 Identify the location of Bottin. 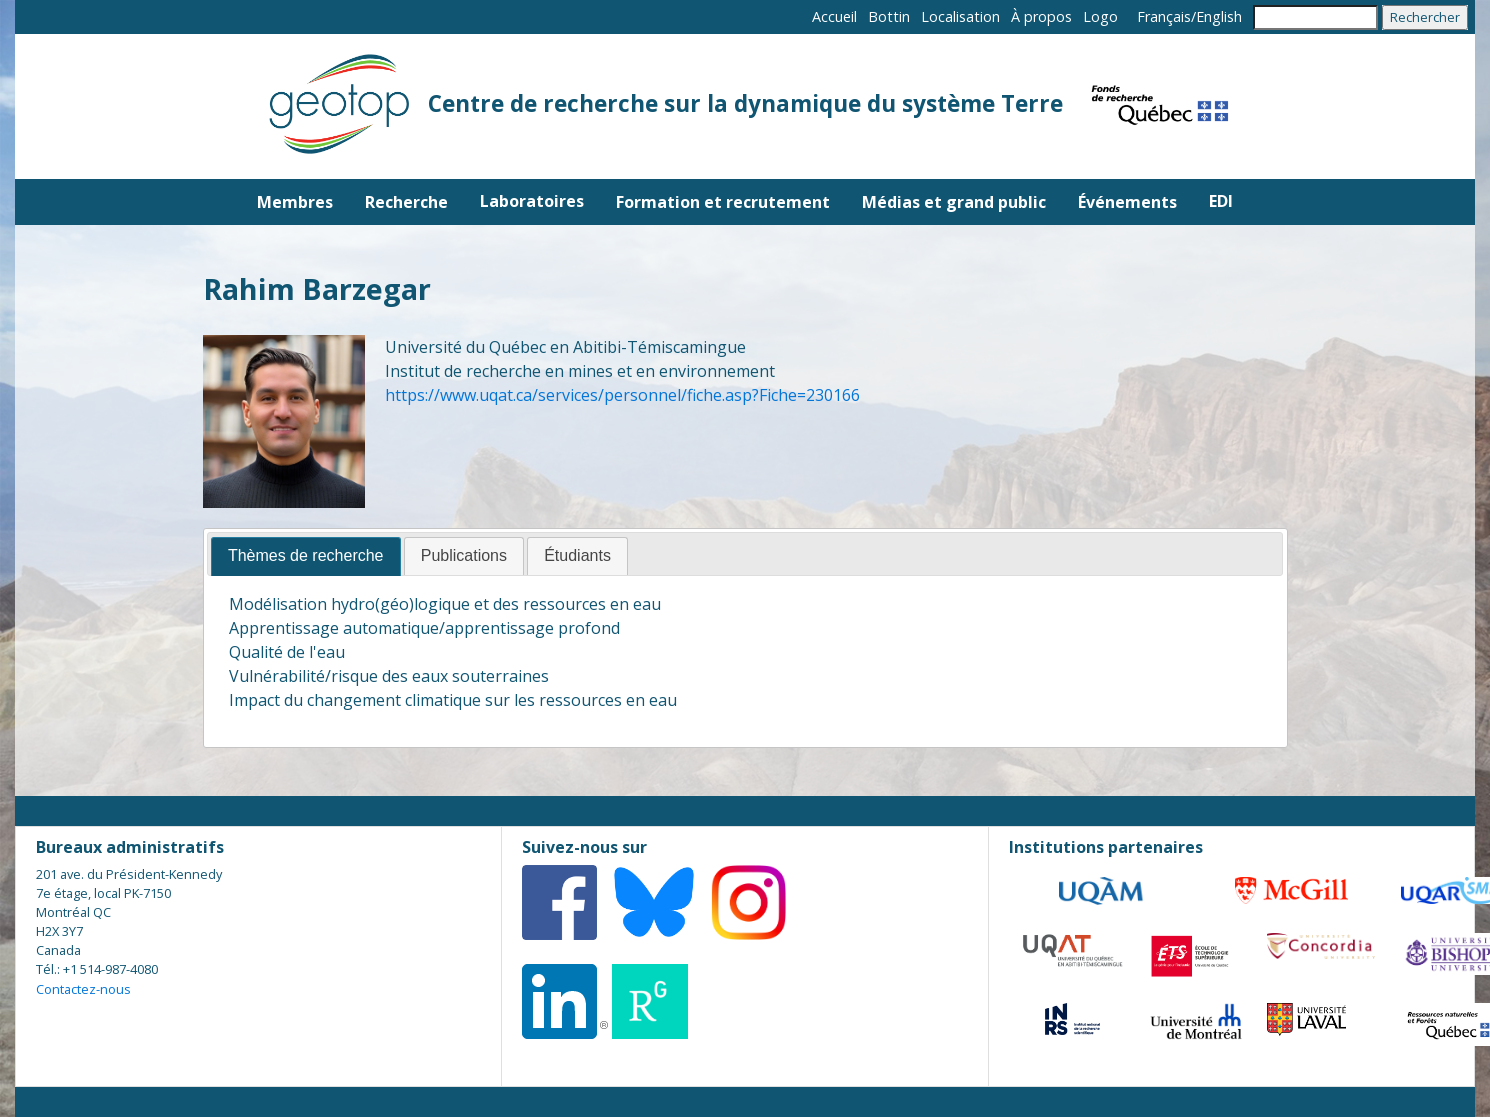
(889, 16).